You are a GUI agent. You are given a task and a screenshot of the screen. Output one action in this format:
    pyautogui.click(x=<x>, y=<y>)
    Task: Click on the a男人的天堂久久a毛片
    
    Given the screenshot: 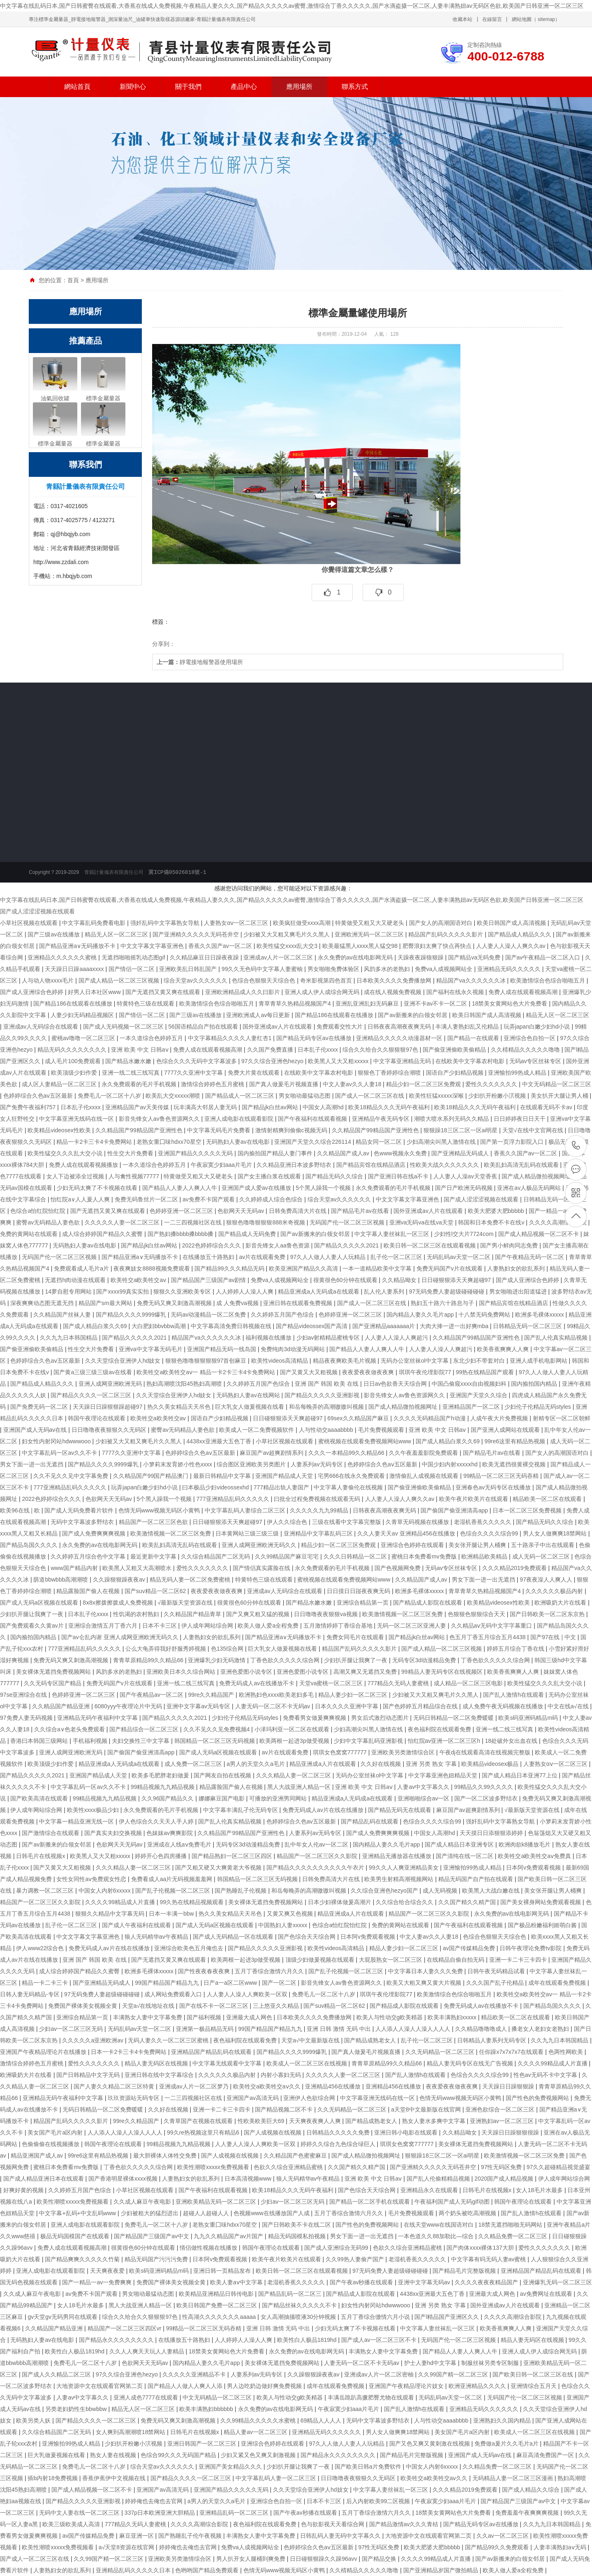 What is the action you would take?
    pyautogui.click(x=256, y=1764)
    